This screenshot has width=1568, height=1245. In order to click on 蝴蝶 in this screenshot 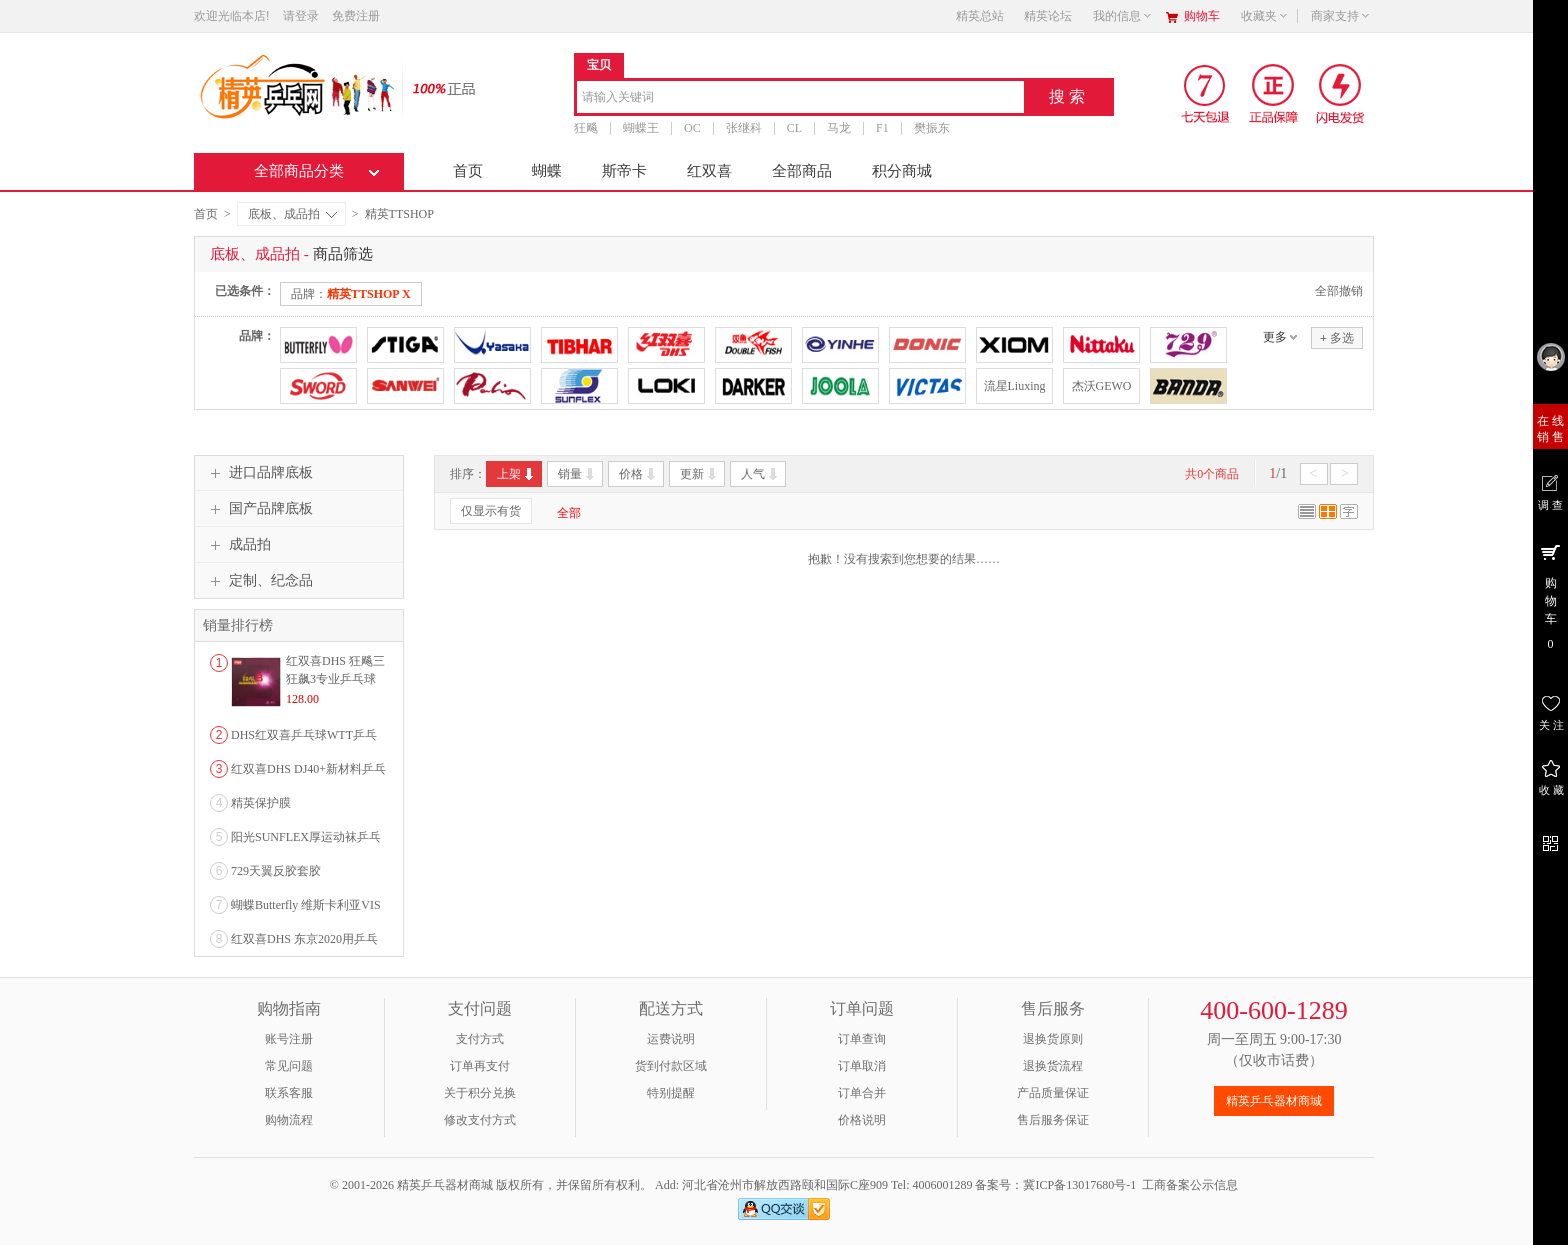, I will do `click(547, 171)`.